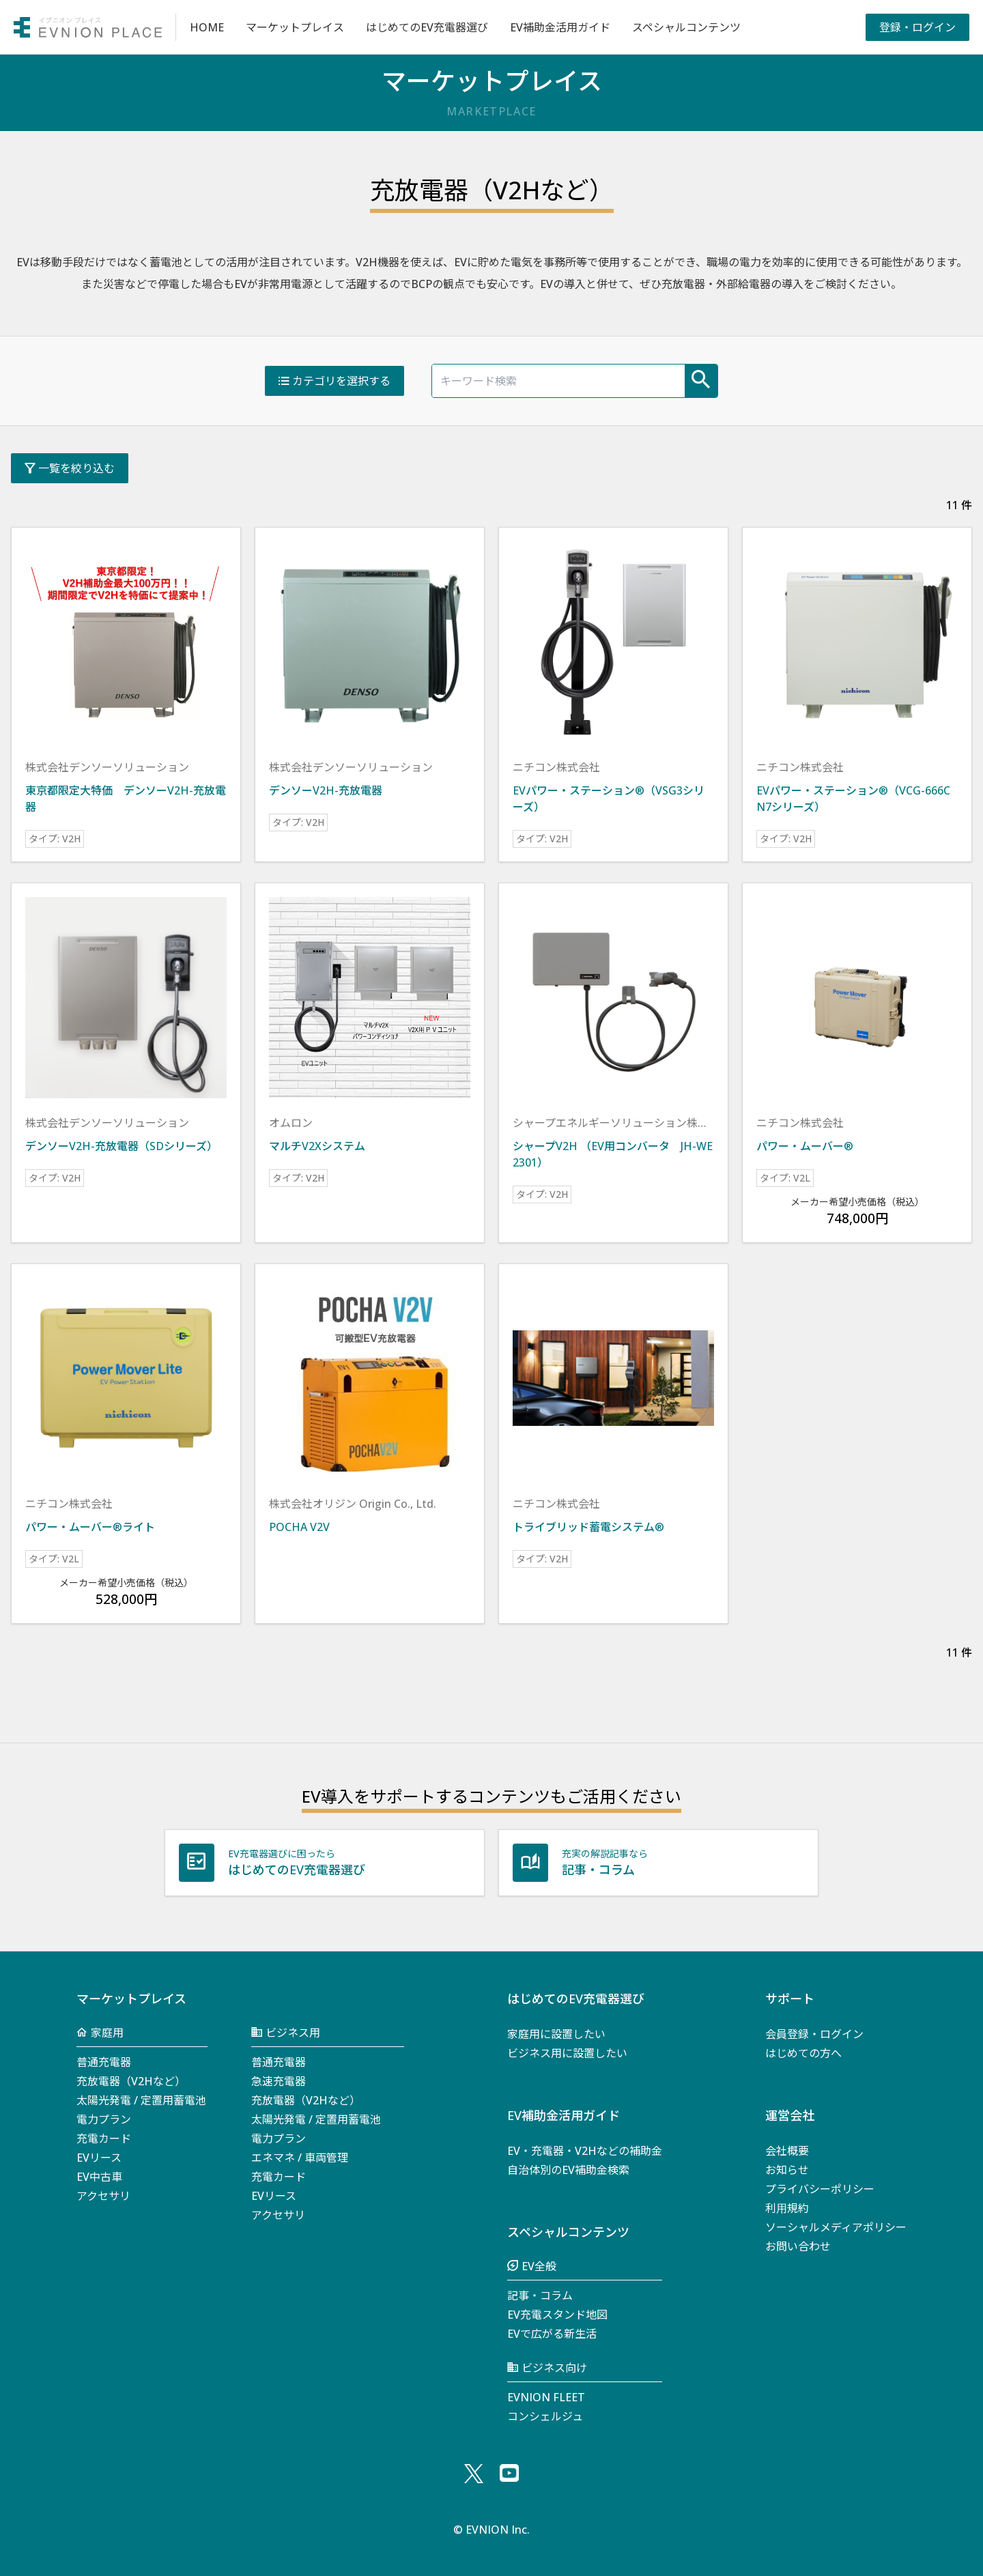 The height and width of the screenshot is (2576, 983). I want to click on 会員登録・ログイン, so click(814, 2034).